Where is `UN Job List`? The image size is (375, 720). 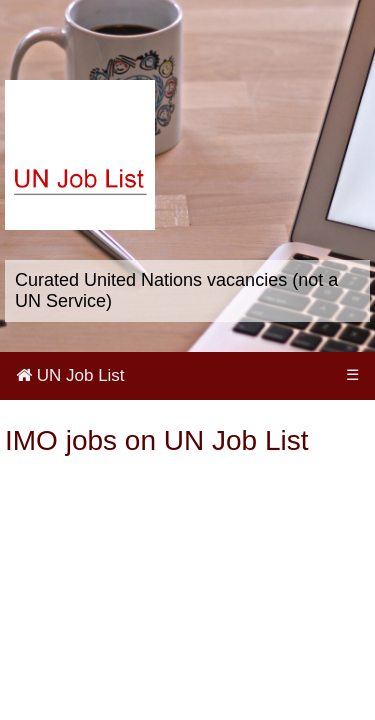 UN Job List is located at coordinates (70, 375).